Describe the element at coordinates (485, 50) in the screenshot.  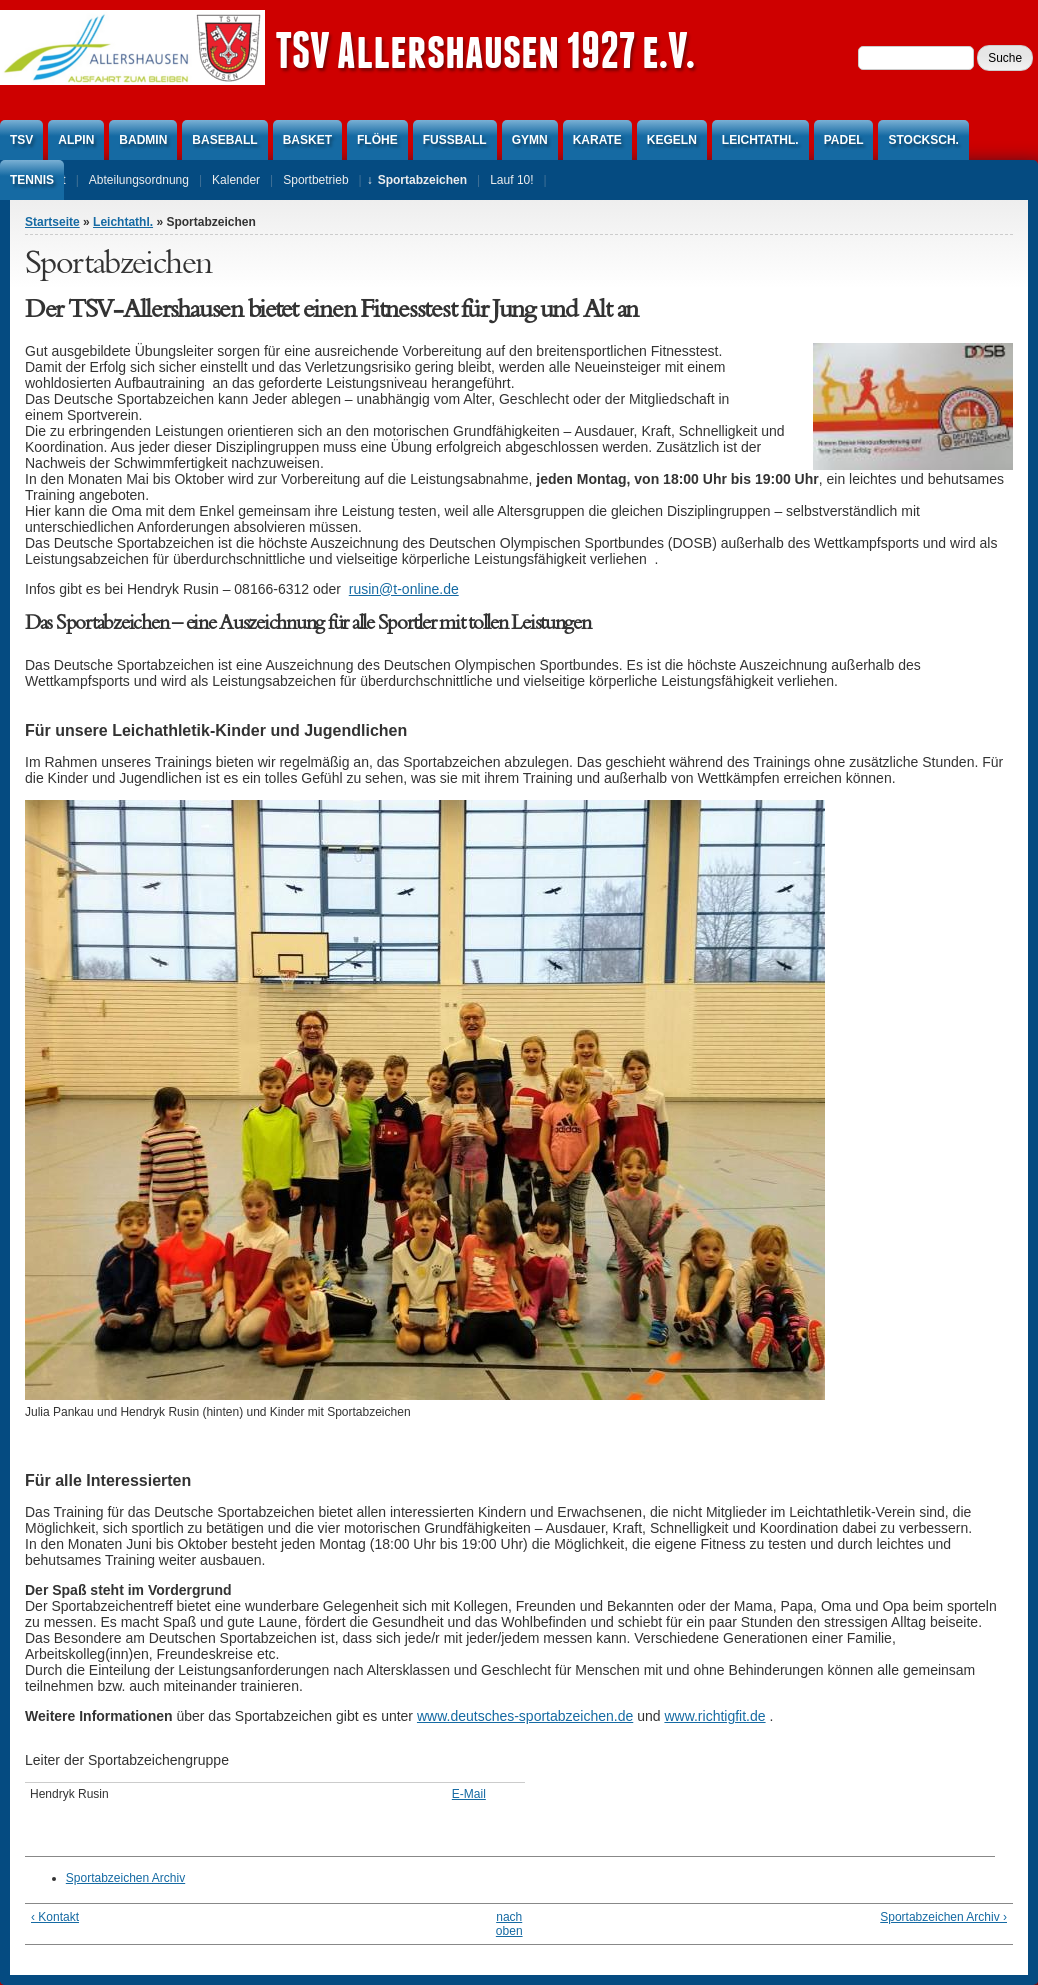
I see `TSV Allershausen 1927 e.V.` at that location.